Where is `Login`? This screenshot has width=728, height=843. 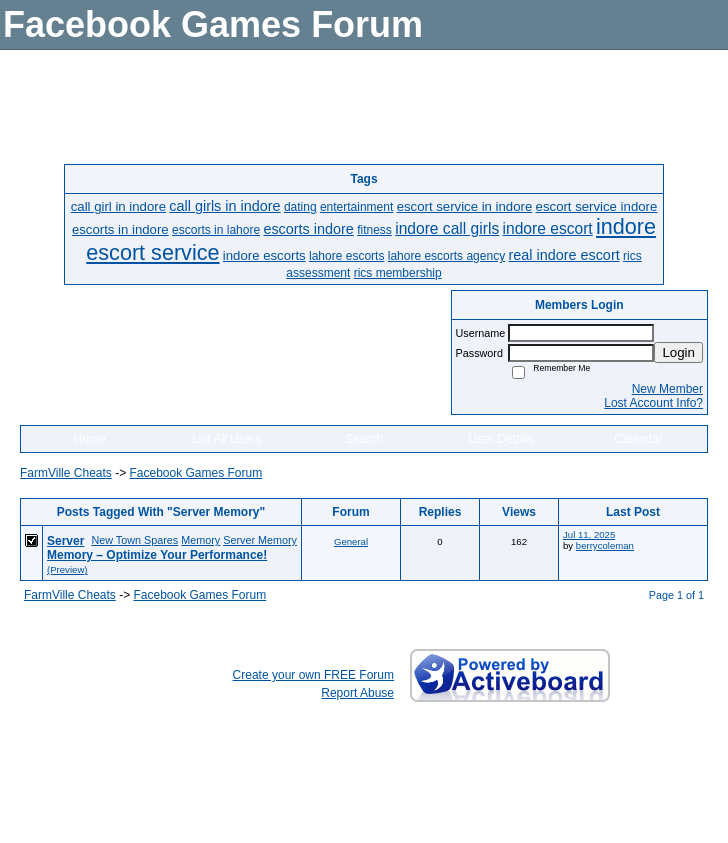
Login is located at coordinates (678, 352).